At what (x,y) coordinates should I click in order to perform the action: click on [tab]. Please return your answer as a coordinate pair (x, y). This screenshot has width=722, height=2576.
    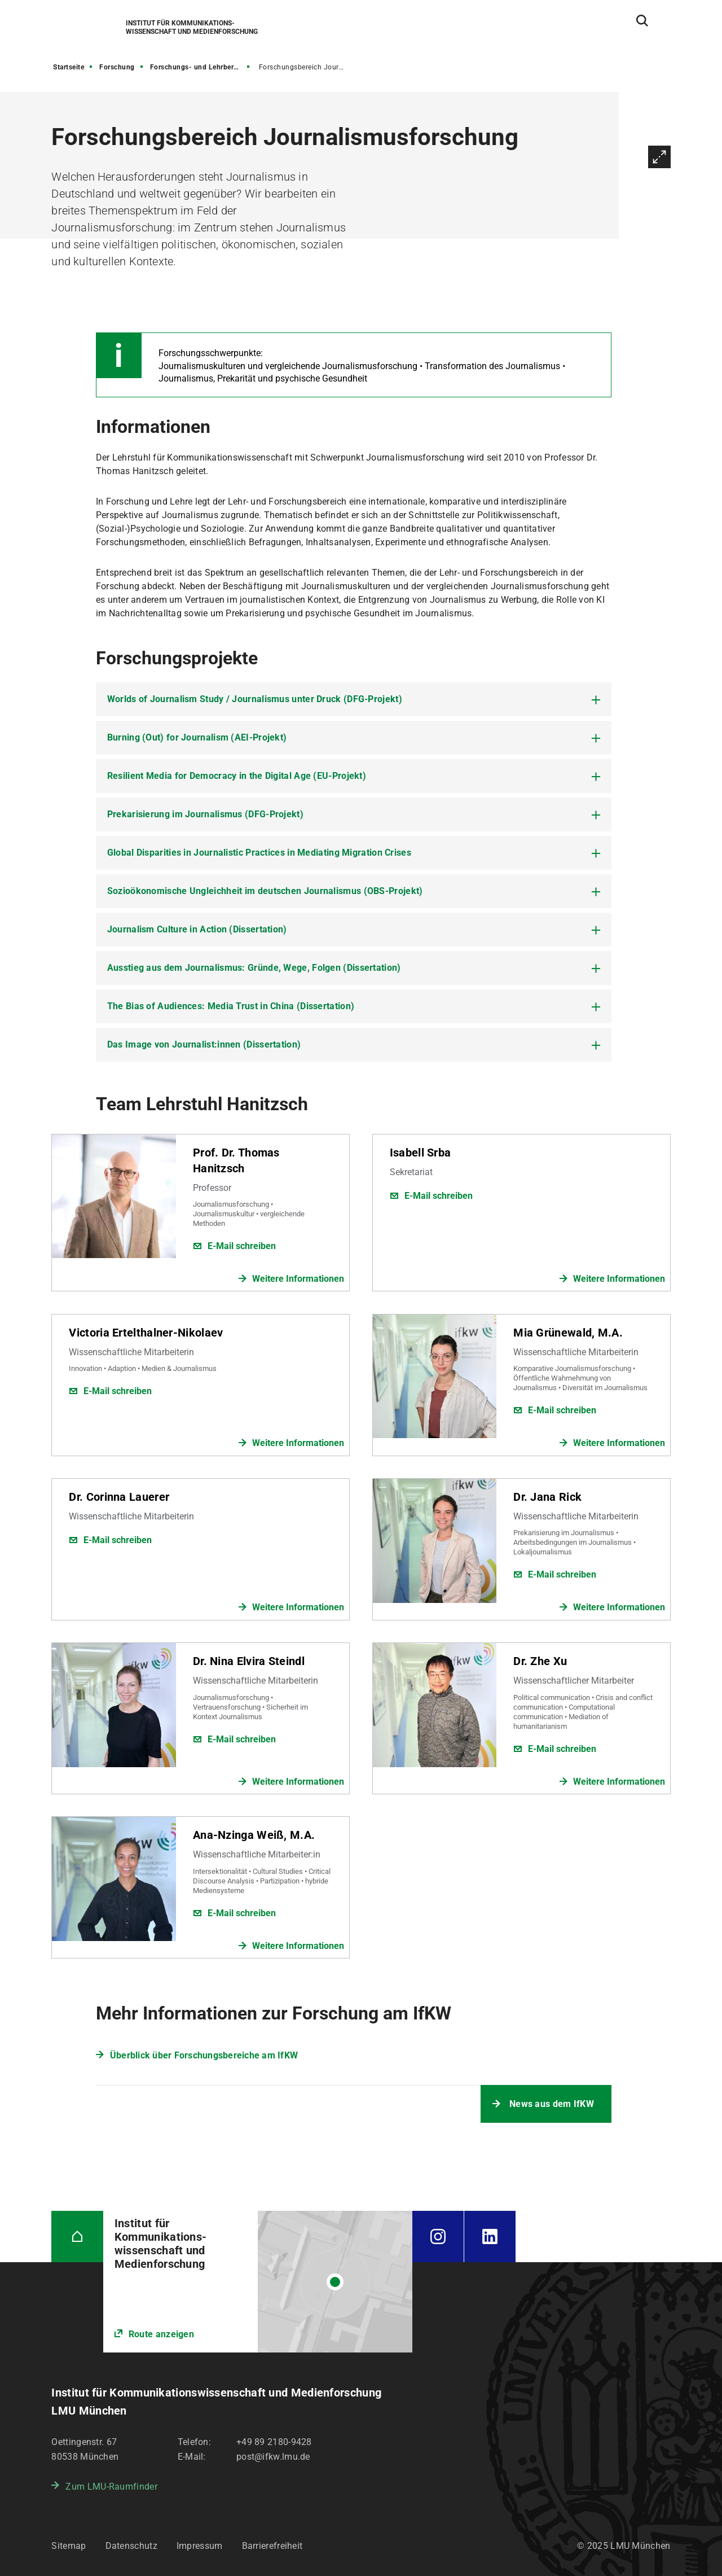
    Looking at the image, I should click on (353, 699).